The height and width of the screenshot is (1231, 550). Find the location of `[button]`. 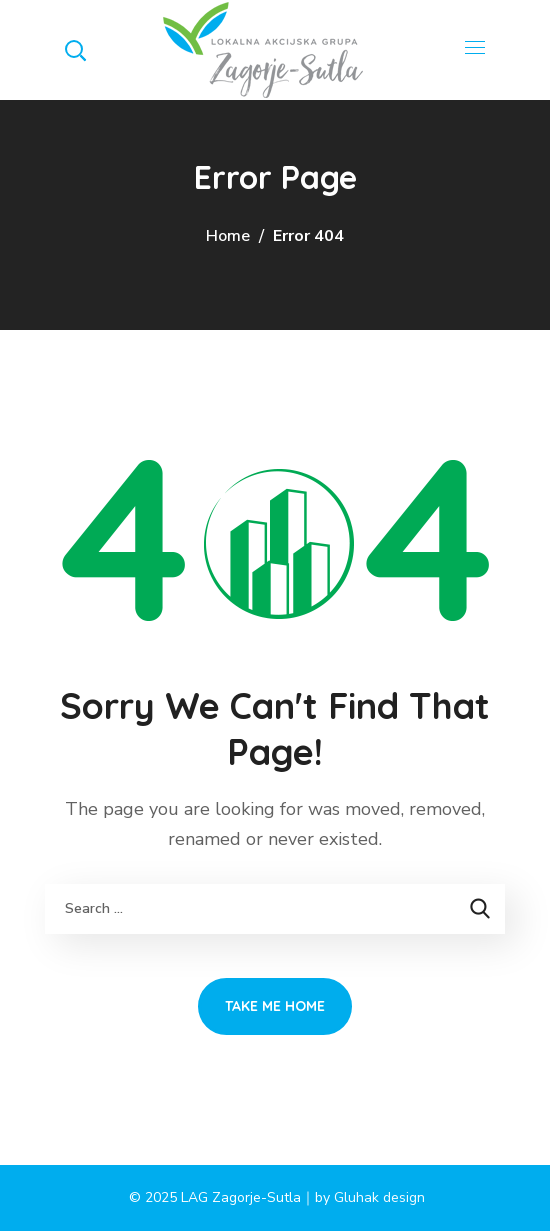

[button] is located at coordinates (75, 50).